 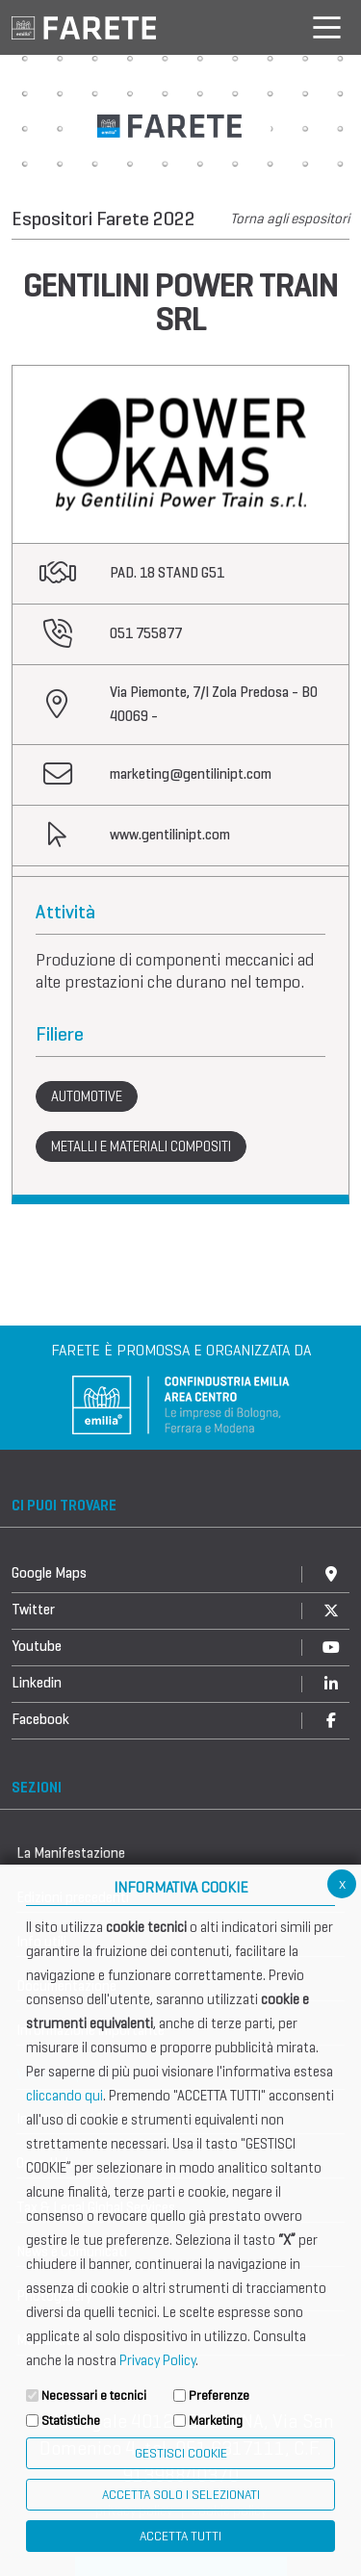 I want to click on Preferenze, so click(x=219, y=2395).